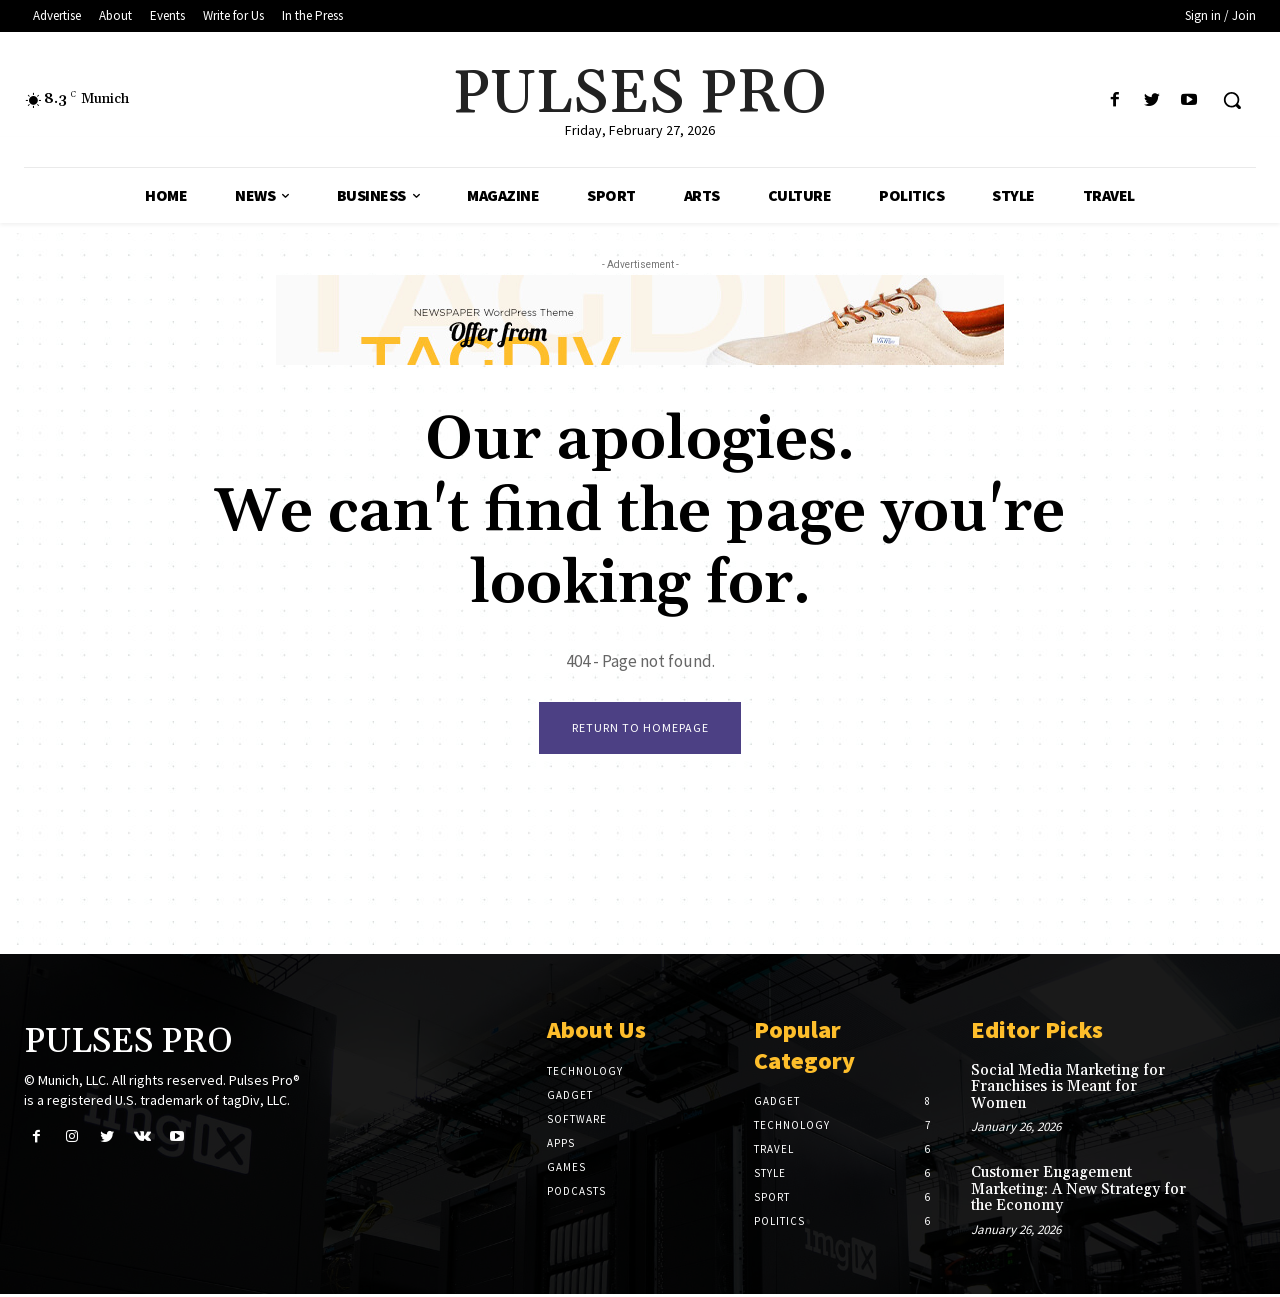 This screenshot has height=1297, width=1280. I want to click on [button], so click(1232, 100).